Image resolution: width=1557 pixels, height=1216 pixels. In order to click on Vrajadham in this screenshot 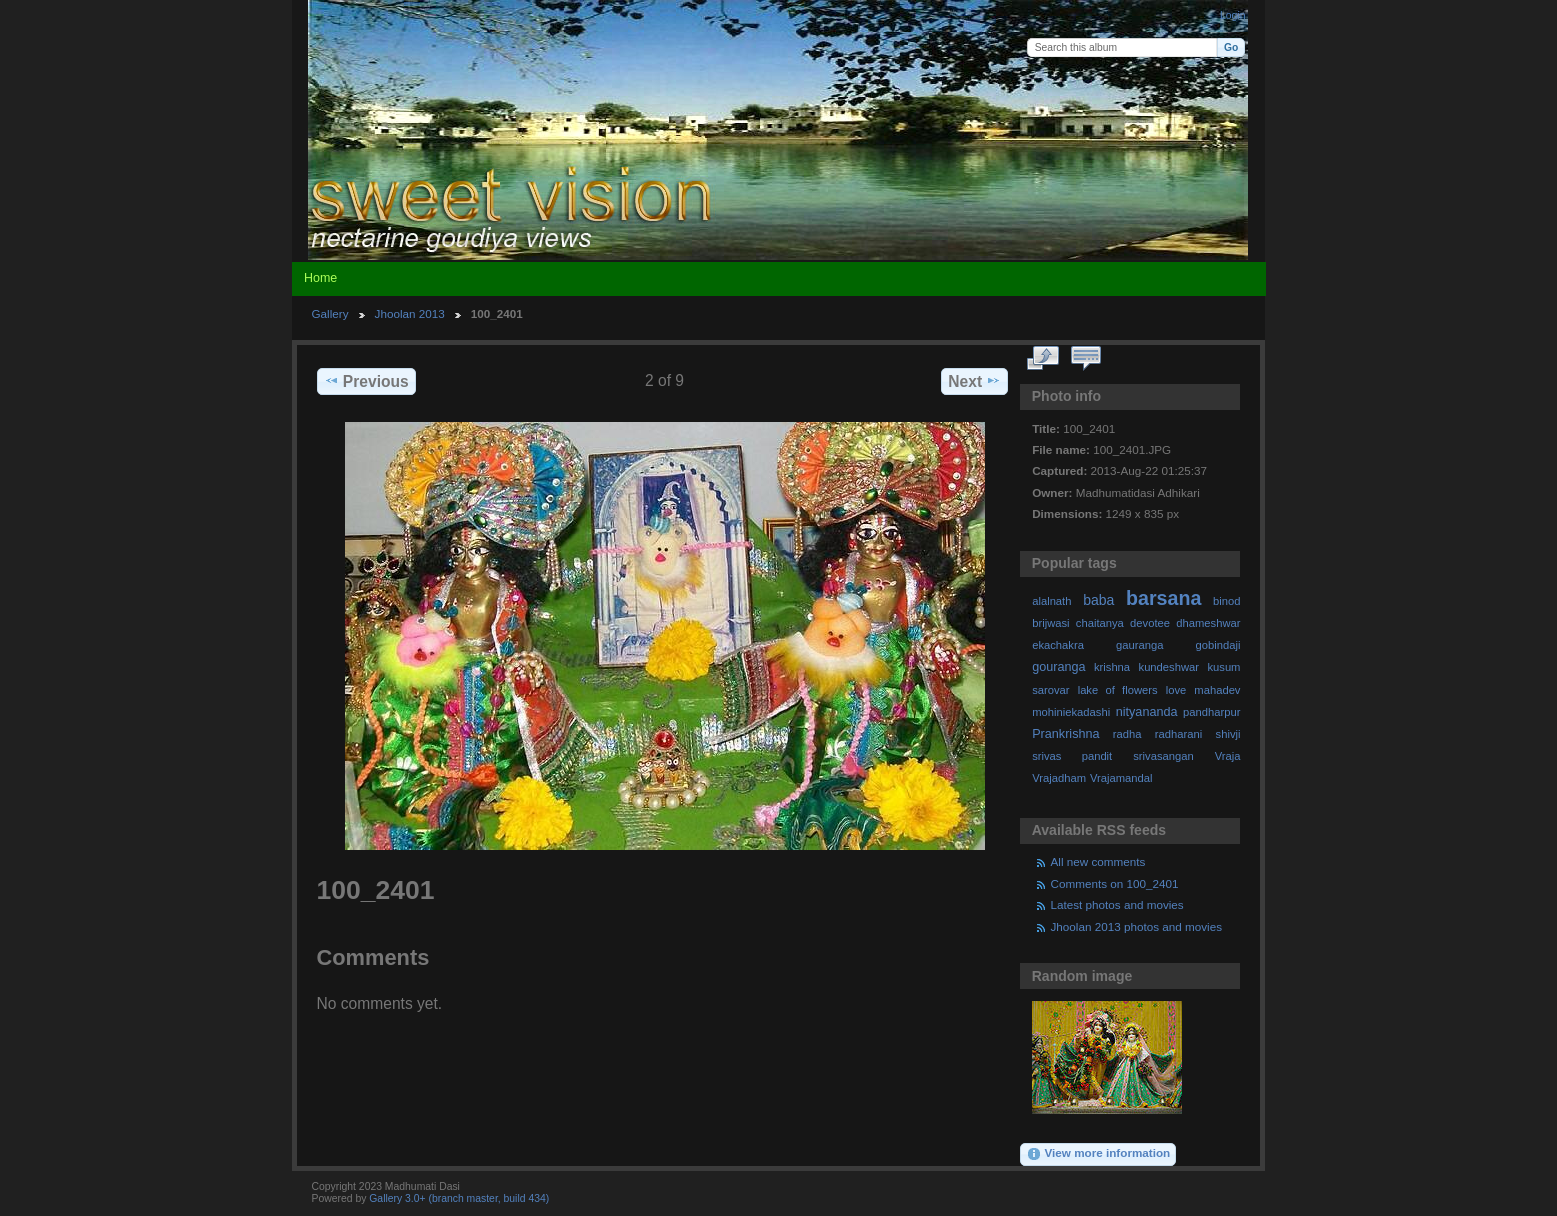, I will do `click(1059, 778)`.